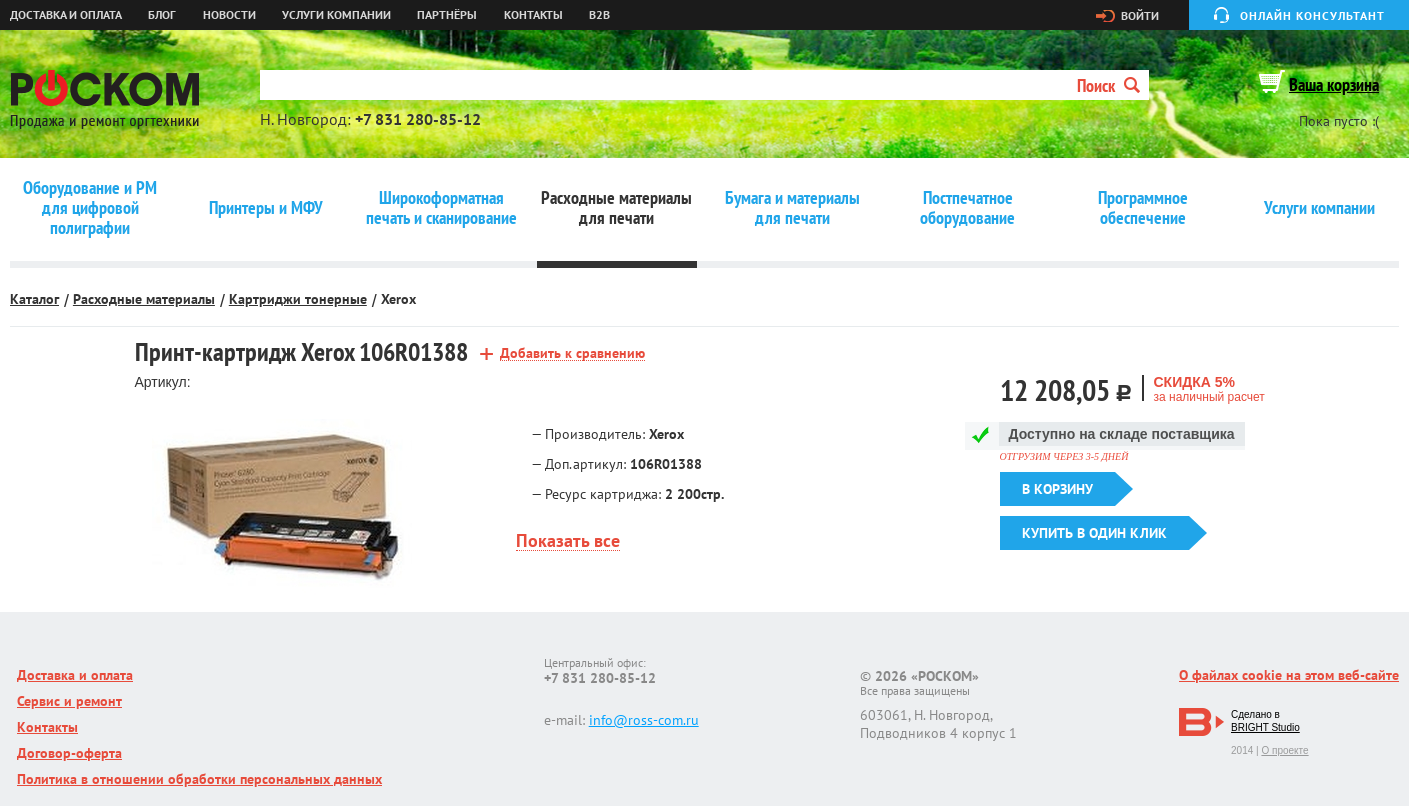 Image resolution: width=1409 pixels, height=806 pixels. What do you see at coordinates (298, 299) in the screenshot?
I see `Картриджи тонерные` at bounding box center [298, 299].